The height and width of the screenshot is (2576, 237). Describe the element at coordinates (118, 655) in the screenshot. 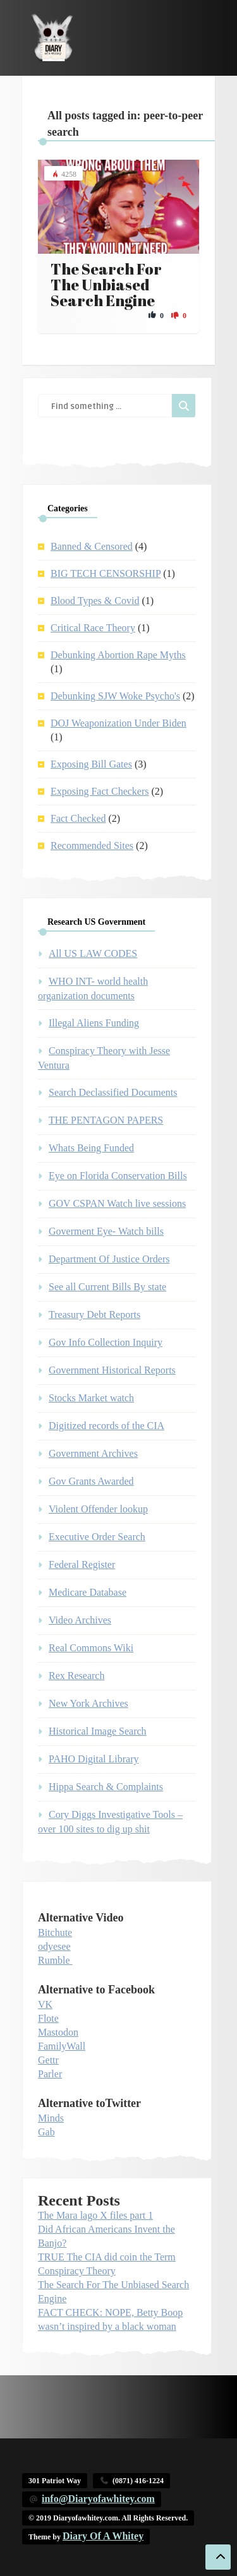

I see `Debunking Abortion Rape Myths` at that location.